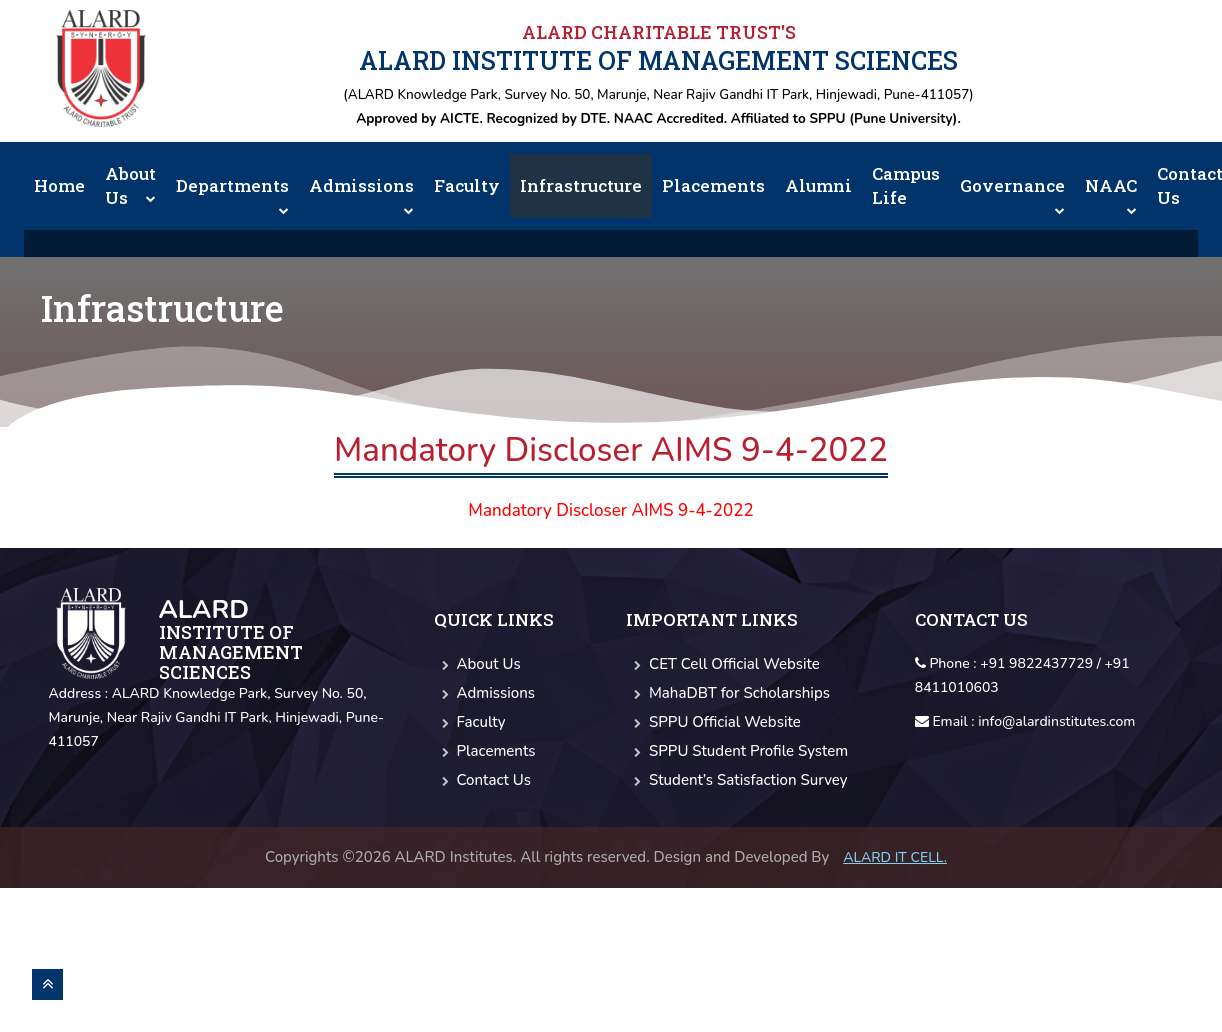 The width and height of the screenshot is (1222, 1032). I want to click on NAAC, so click(1111, 194).